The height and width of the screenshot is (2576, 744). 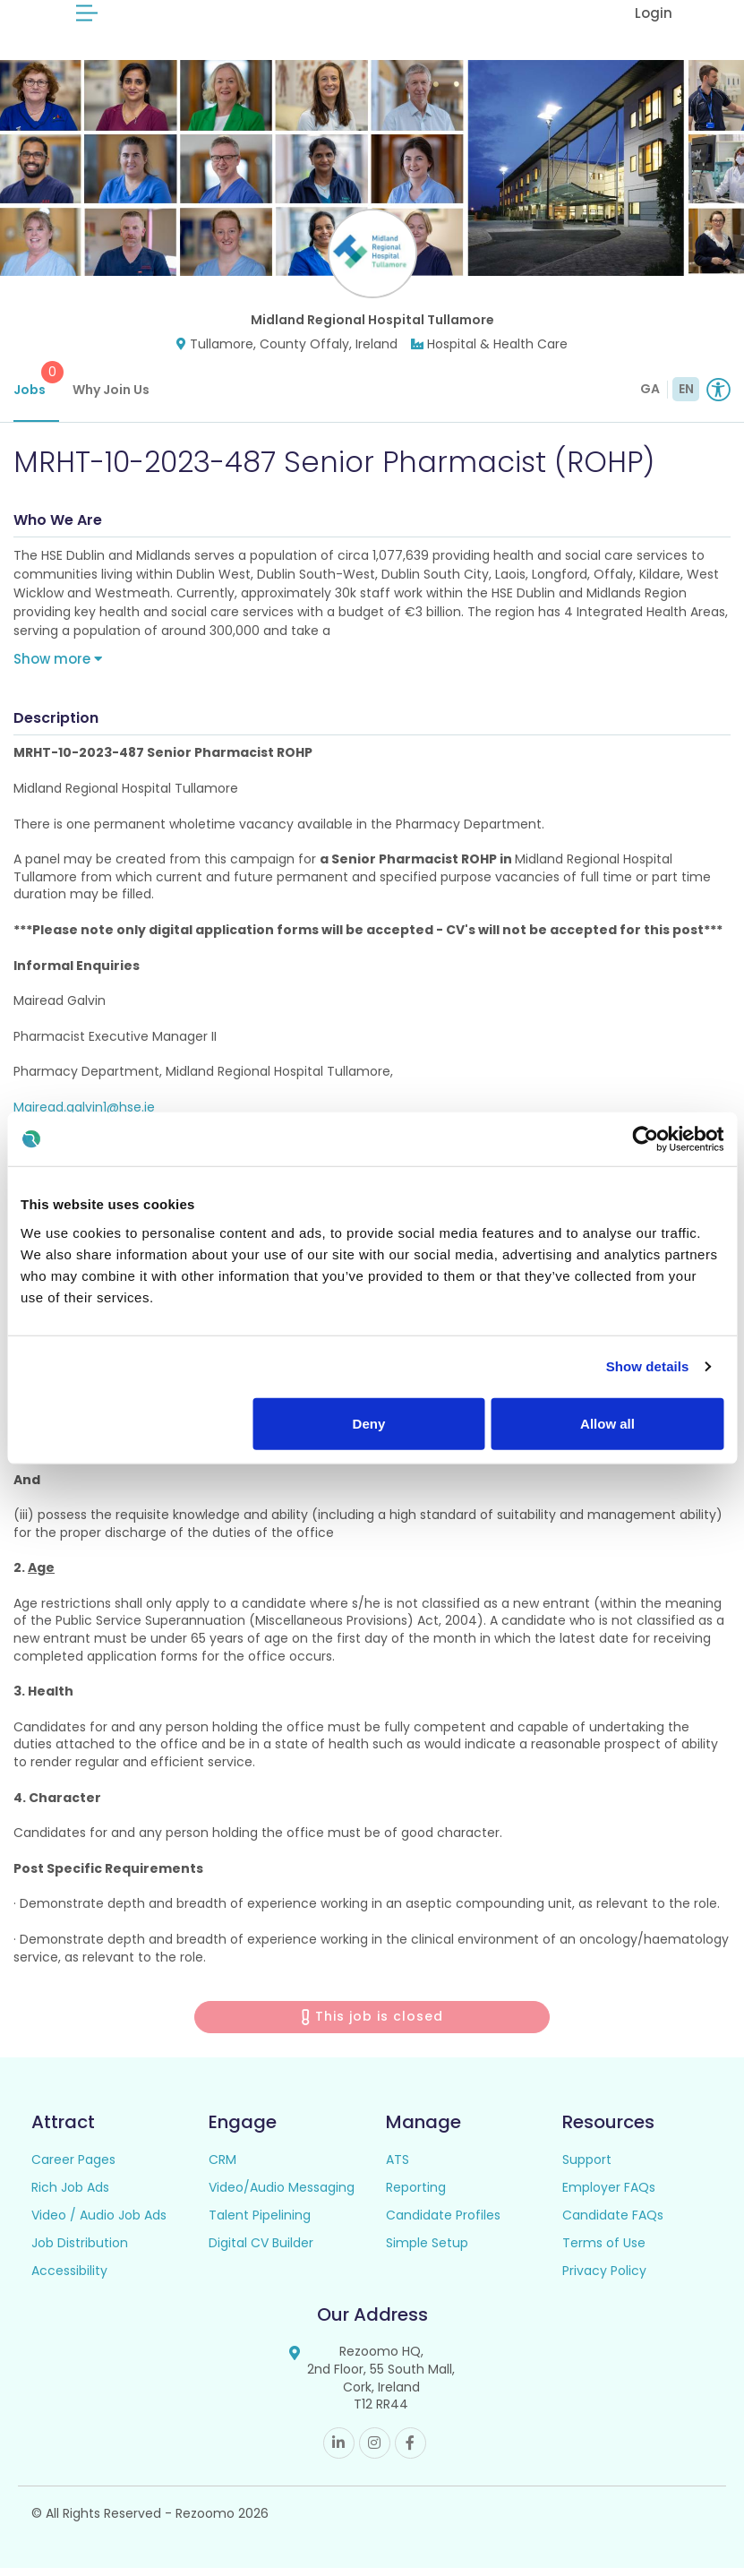 What do you see at coordinates (443, 2223) in the screenshot?
I see `Candidate Profiles` at bounding box center [443, 2223].